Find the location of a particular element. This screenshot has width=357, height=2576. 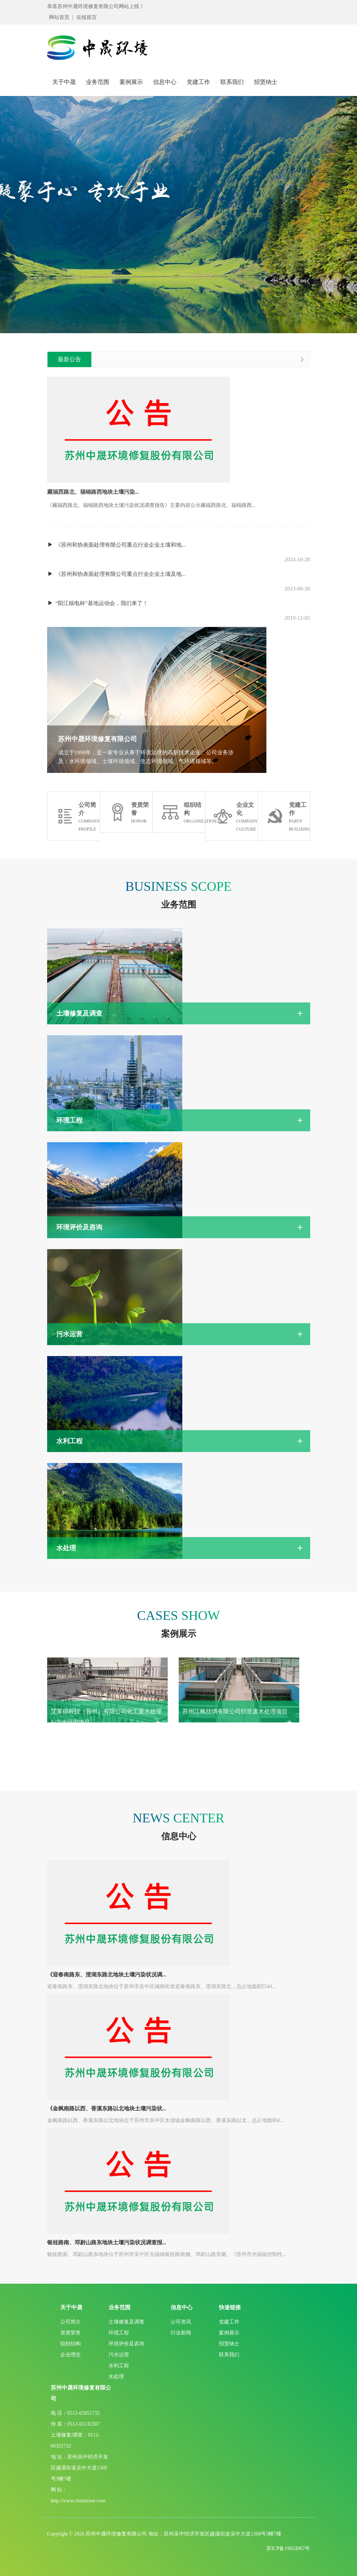

在线留言 is located at coordinates (86, 17).